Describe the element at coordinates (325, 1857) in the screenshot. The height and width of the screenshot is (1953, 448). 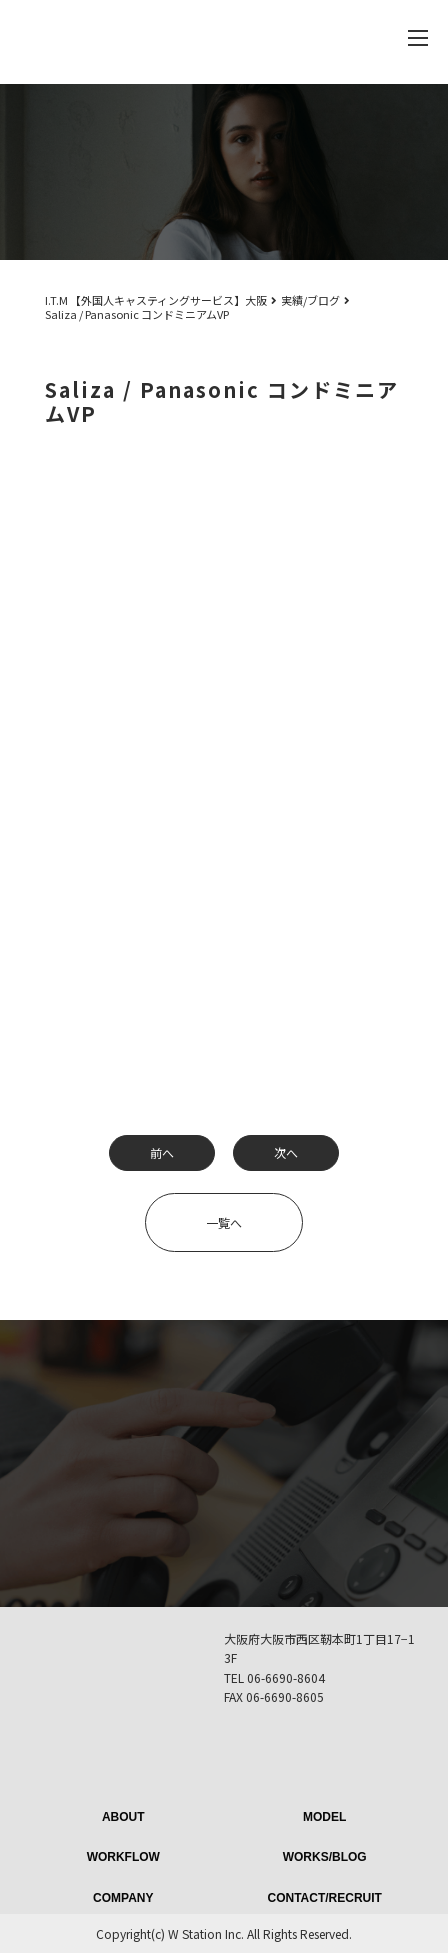
I see `WORKS/BLOG` at that location.